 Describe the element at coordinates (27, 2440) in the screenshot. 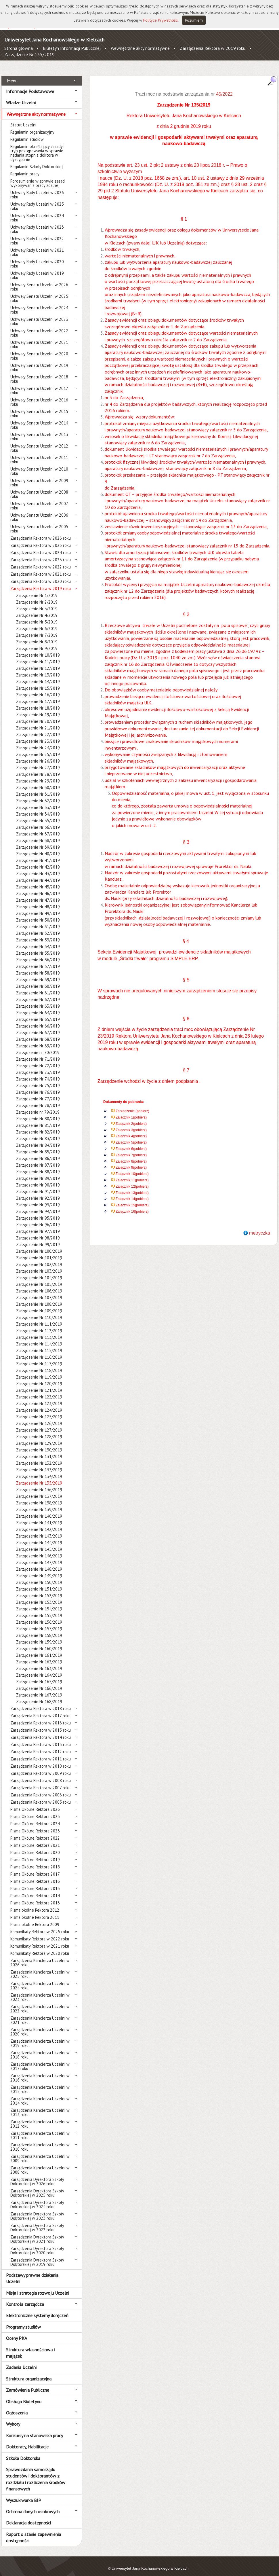

I see `Doktoraty, Habilitacje` at that location.